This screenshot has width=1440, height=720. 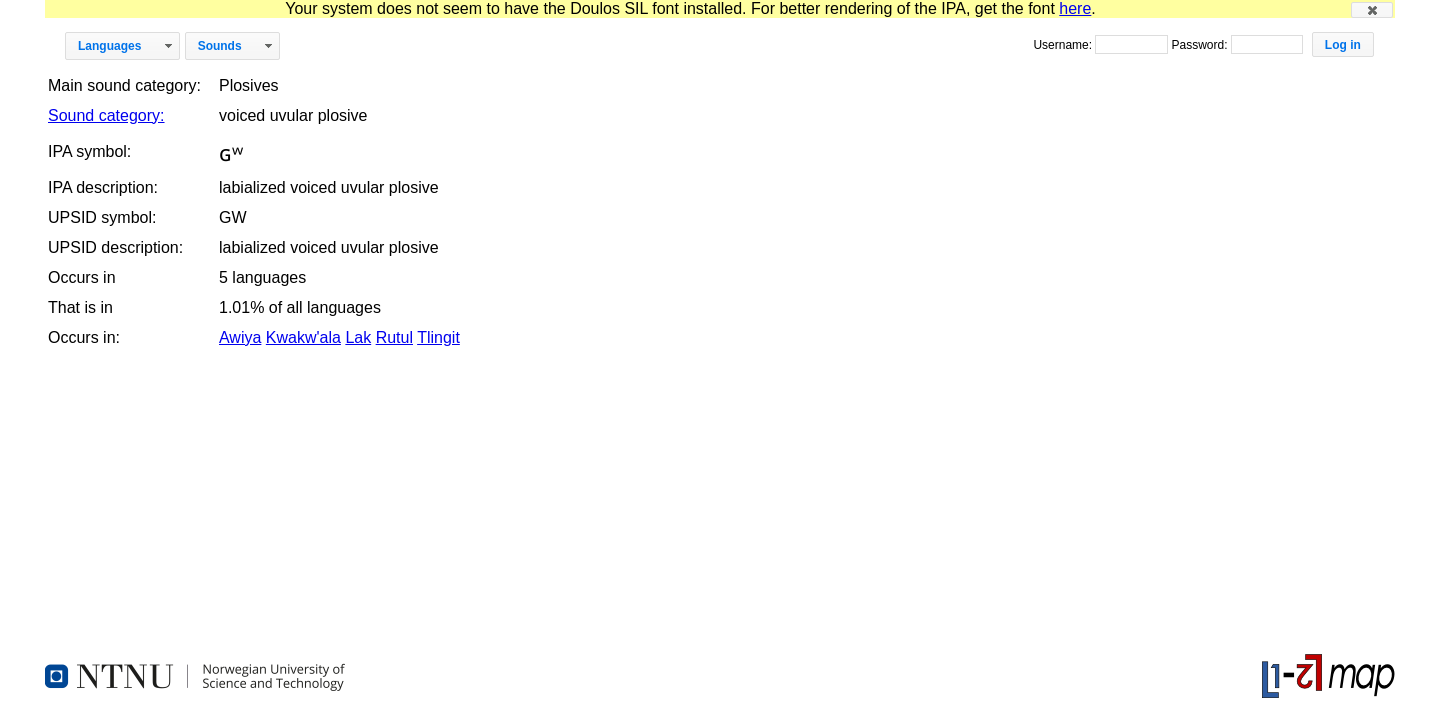 What do you see at coordinates (1075, 8) in the screenshot?
I see `here` at bounding box center [1075, 8].